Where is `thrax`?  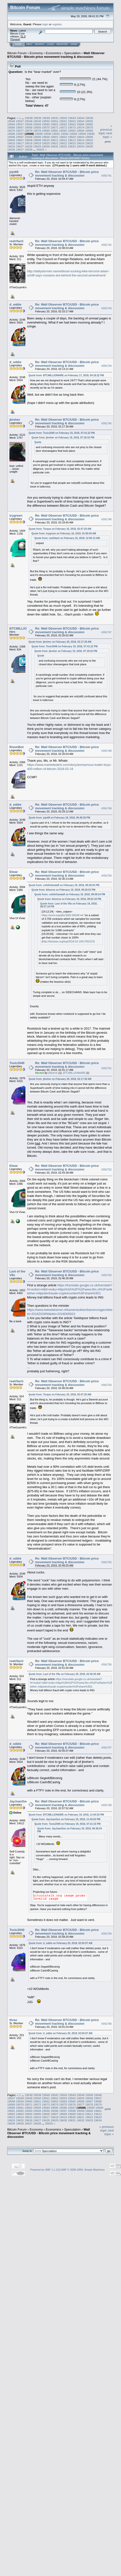 thrax is located at coordinates (13, 2020).